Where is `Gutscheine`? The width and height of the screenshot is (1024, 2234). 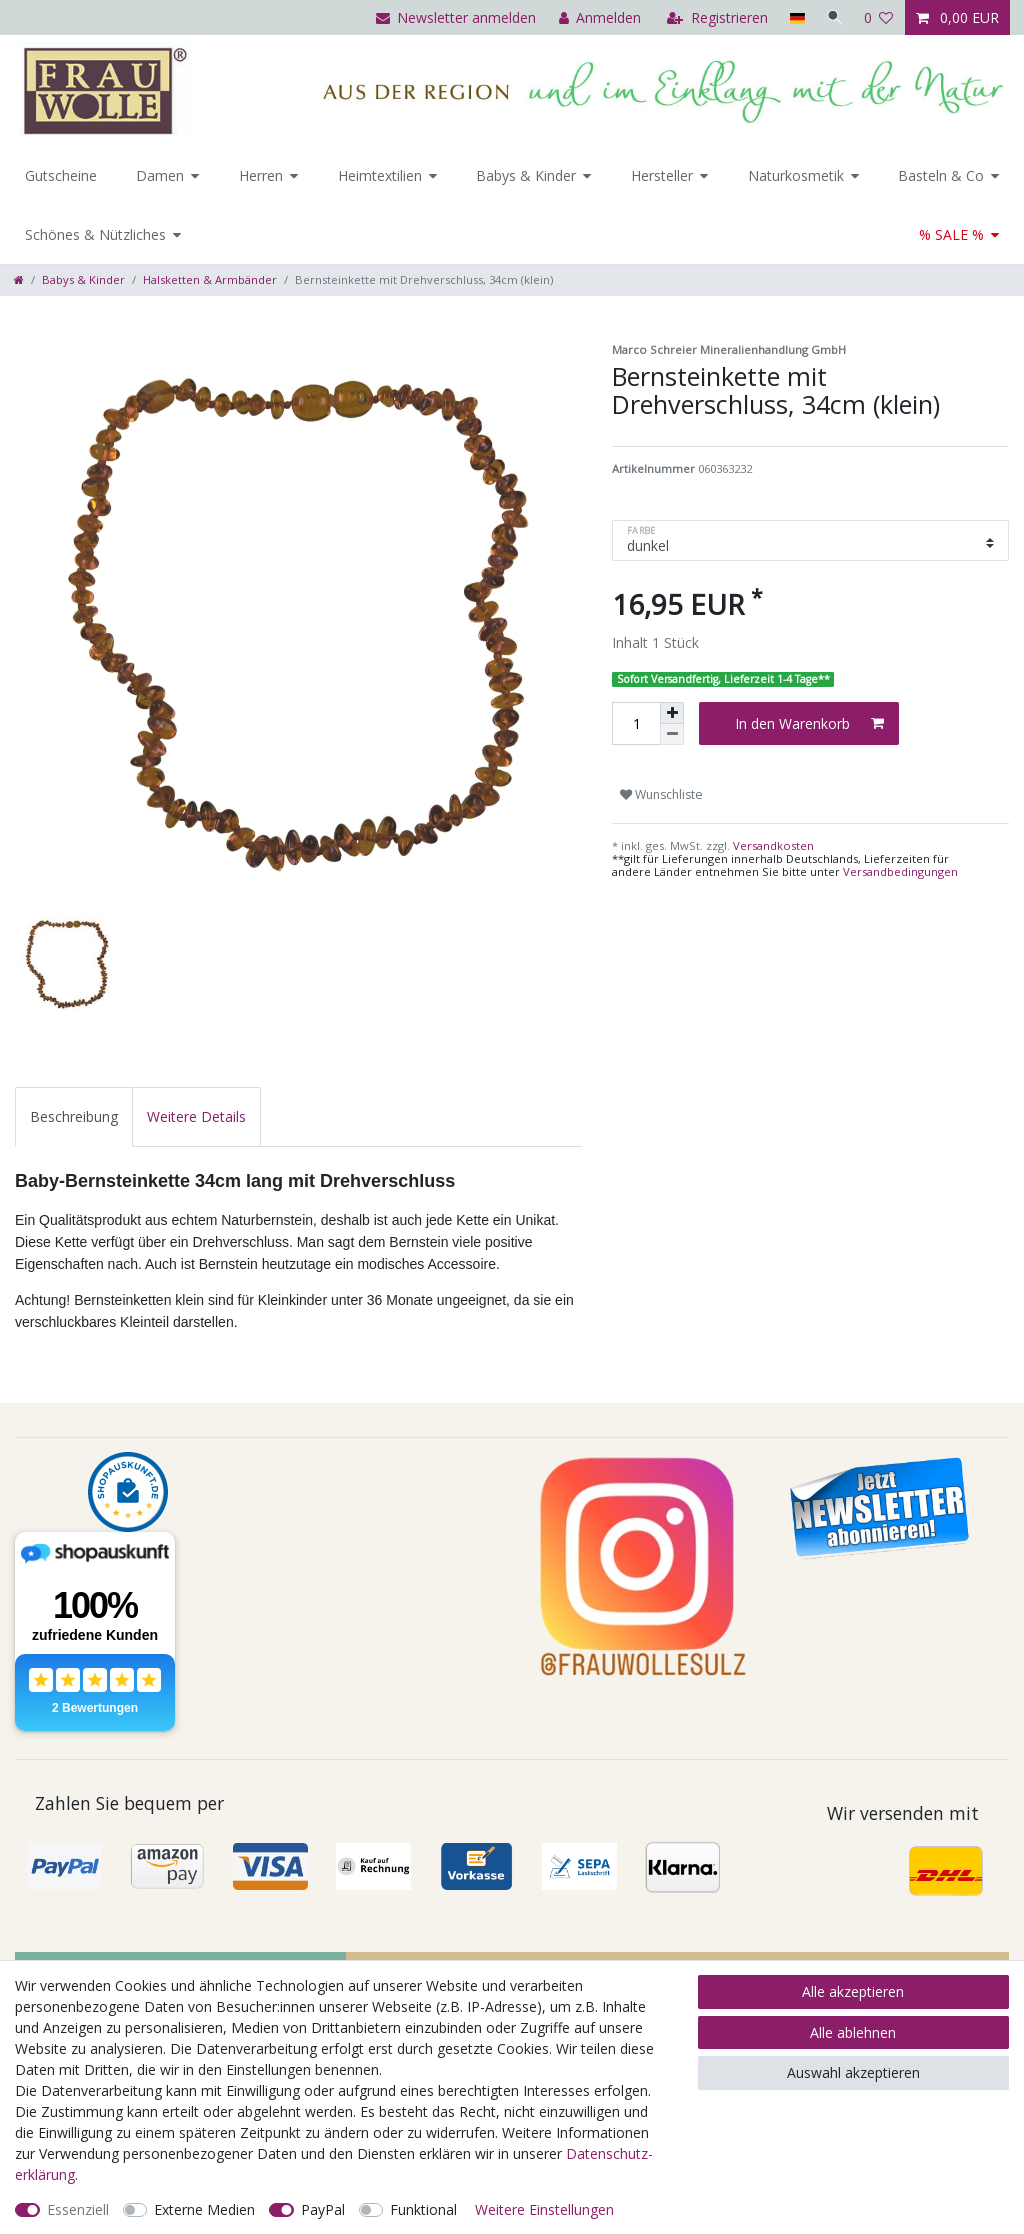 Gutscheine is located at coordinates (61, 175).